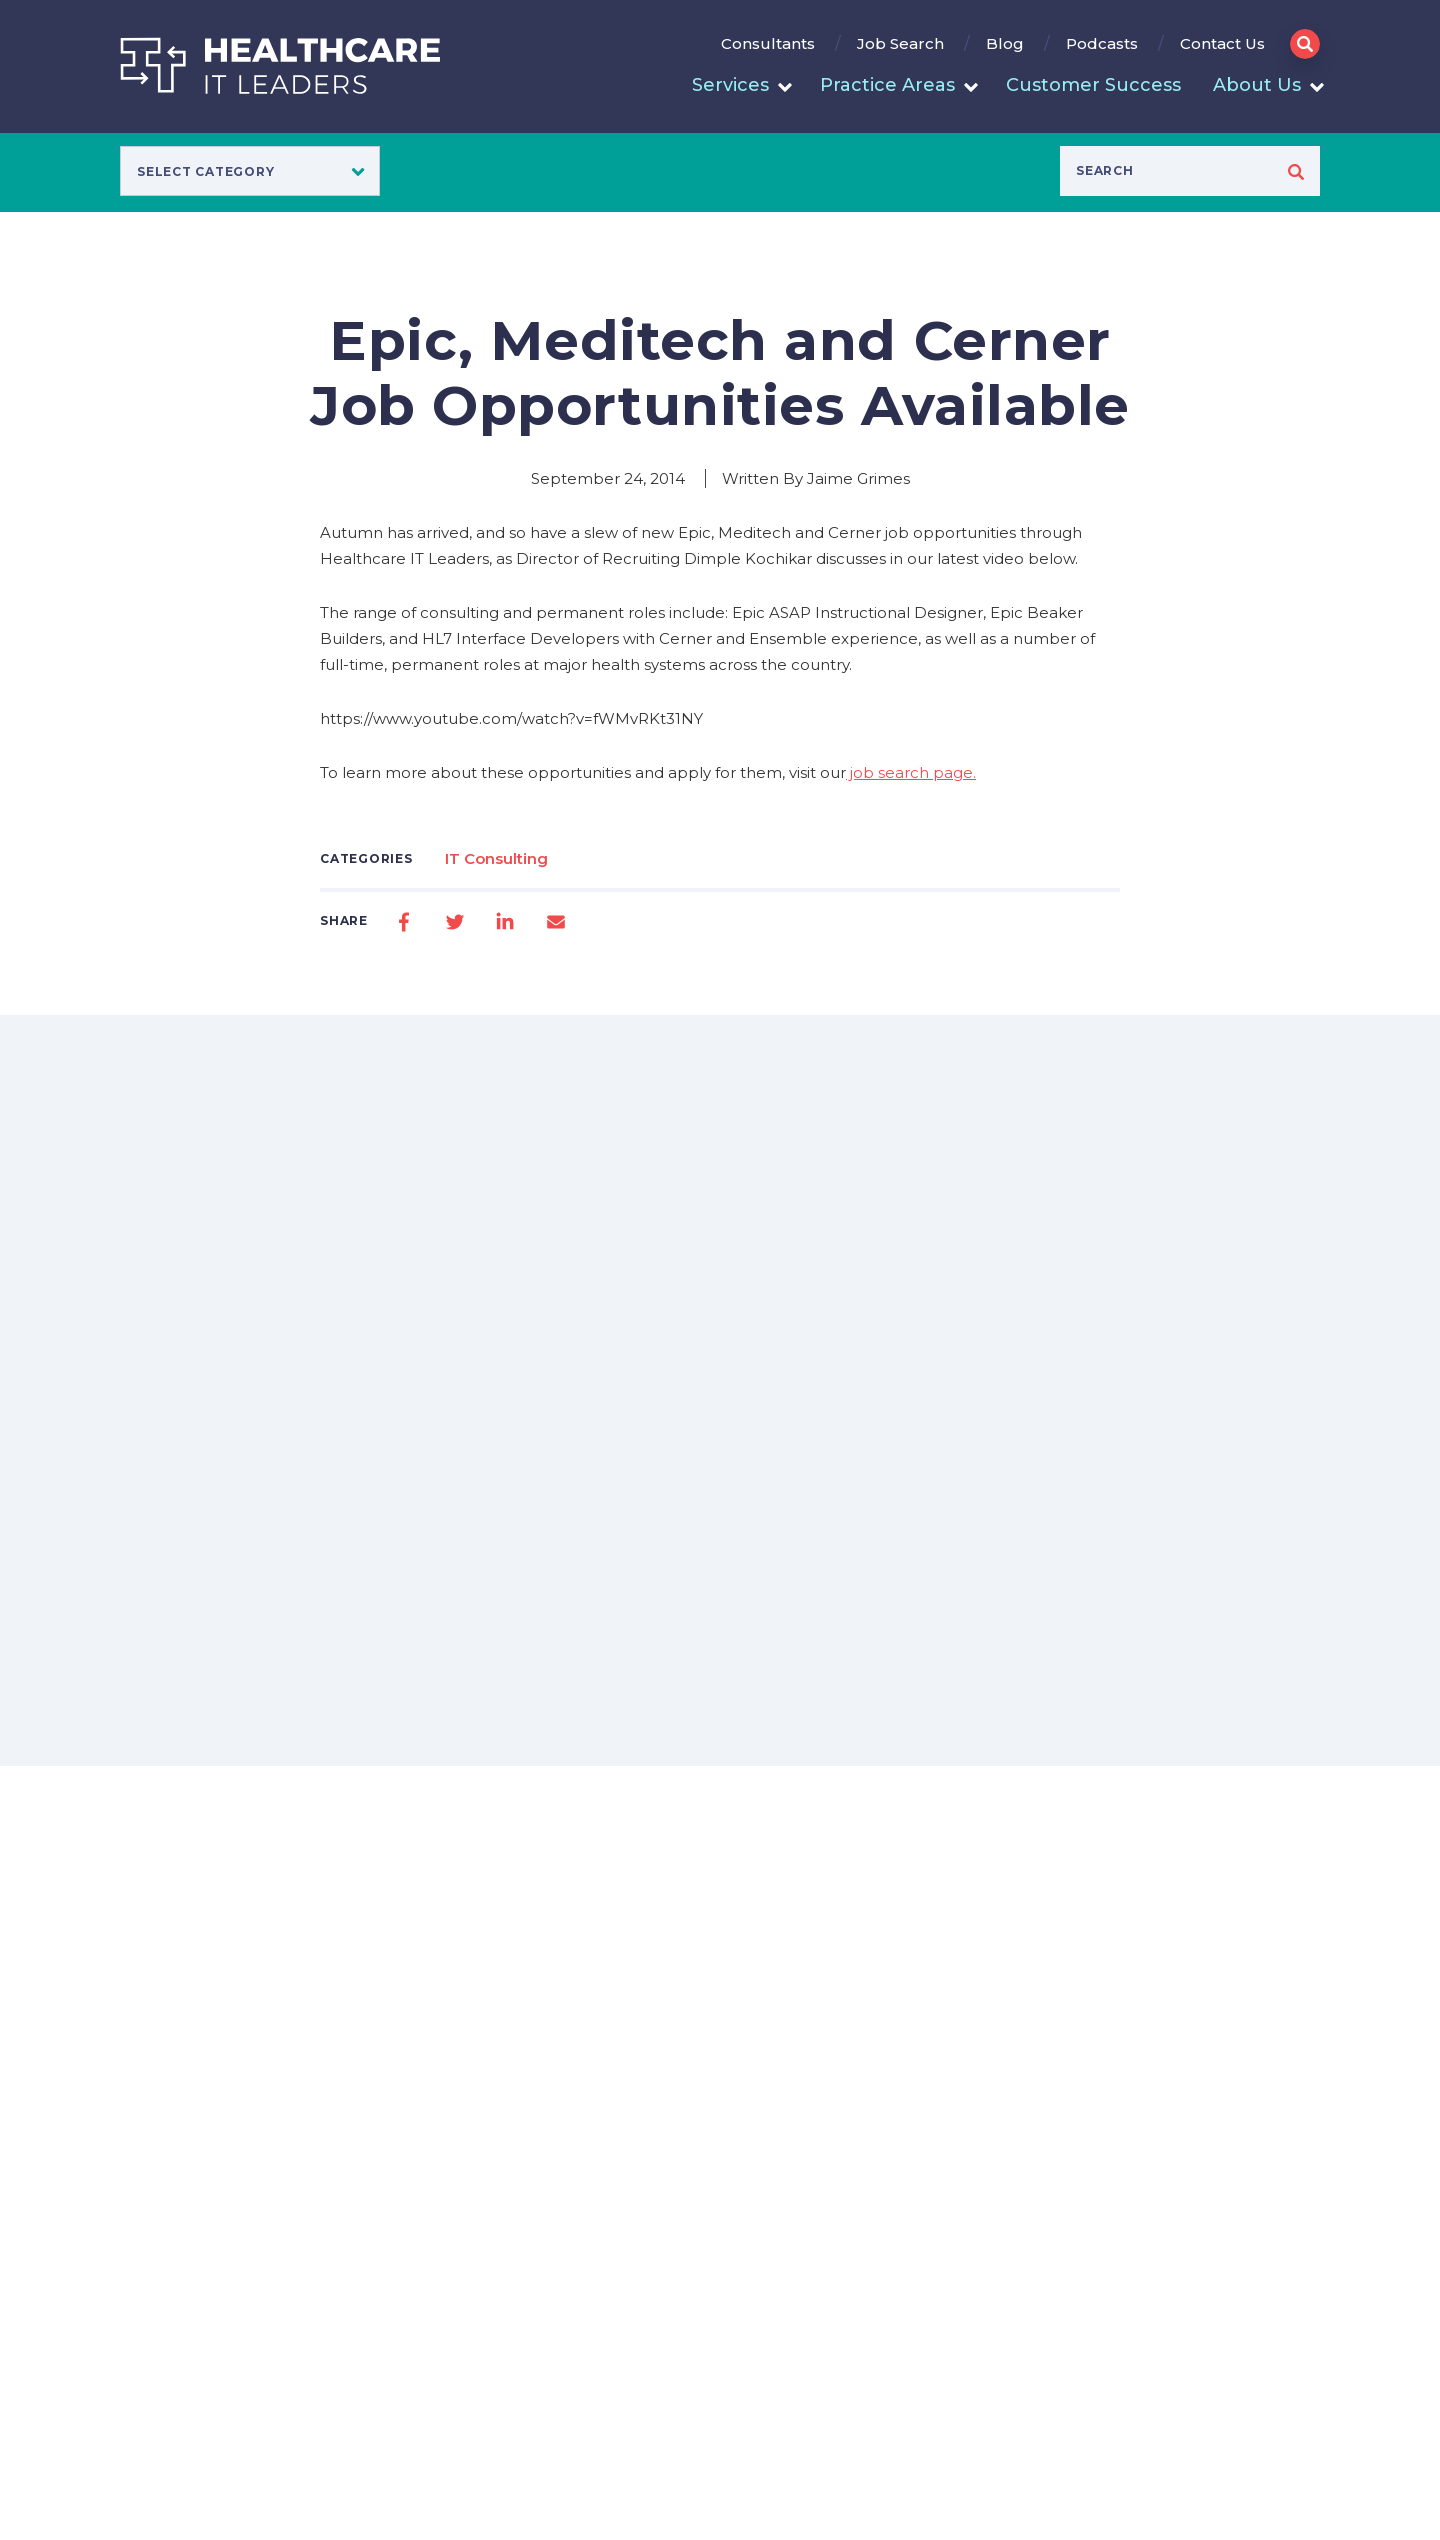 This screenshot has height=2540, width=1440. I want to click on IT Consulting, so click(496, 858).